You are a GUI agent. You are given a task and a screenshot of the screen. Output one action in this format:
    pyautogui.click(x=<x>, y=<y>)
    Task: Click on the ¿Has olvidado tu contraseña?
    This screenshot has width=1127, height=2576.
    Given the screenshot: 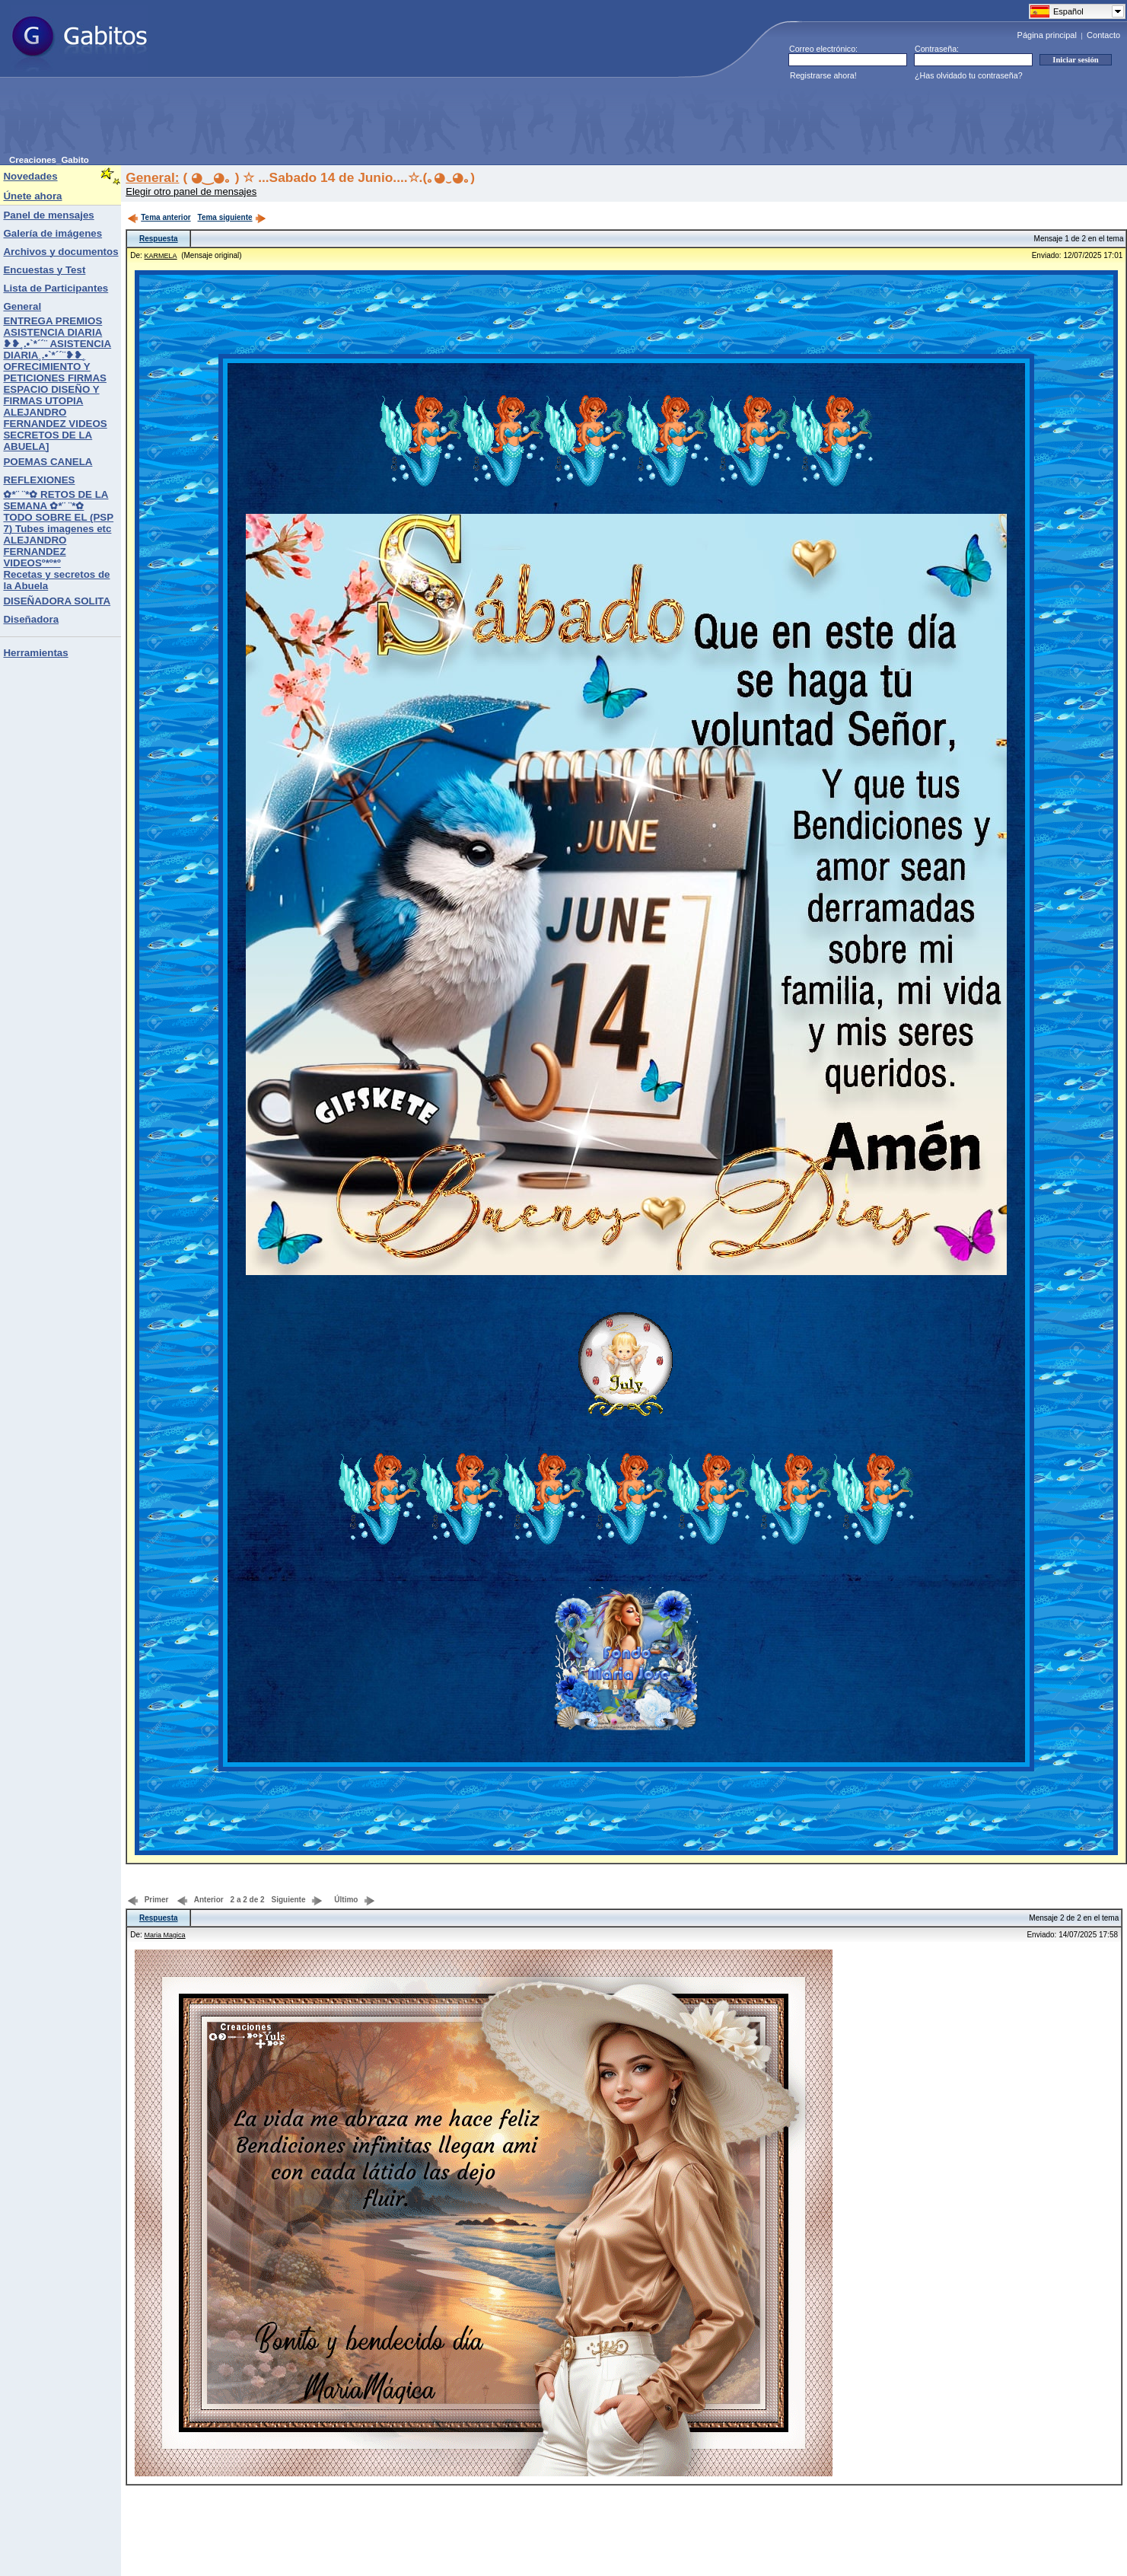 What is the action you would take?
    pyautogui.click(x=969, y=75)
    